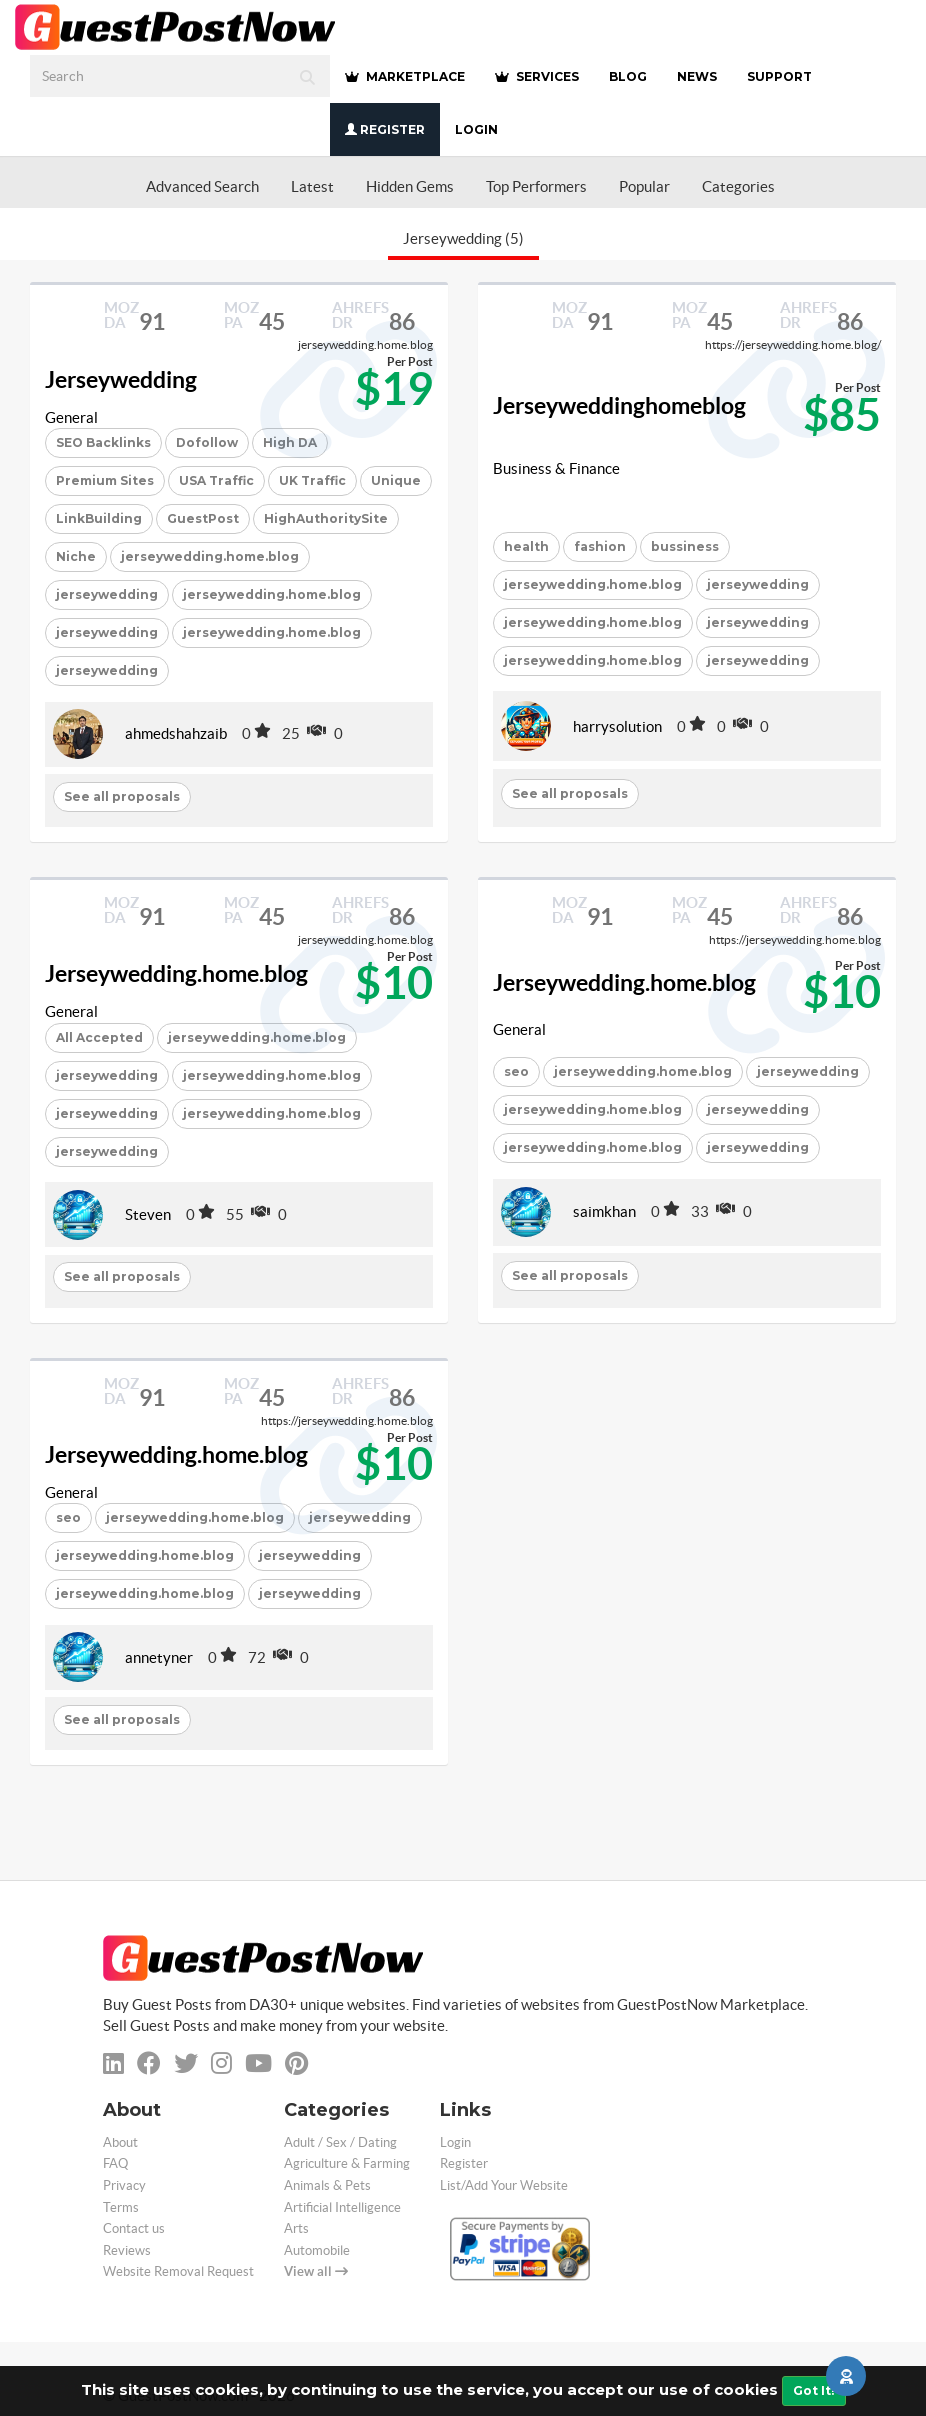 The height and width of the screenshot is (2416, 926). What do you see at coordinates (120, 2142) in the screenshot?
I see `About` at bounding box center [120, 2142].